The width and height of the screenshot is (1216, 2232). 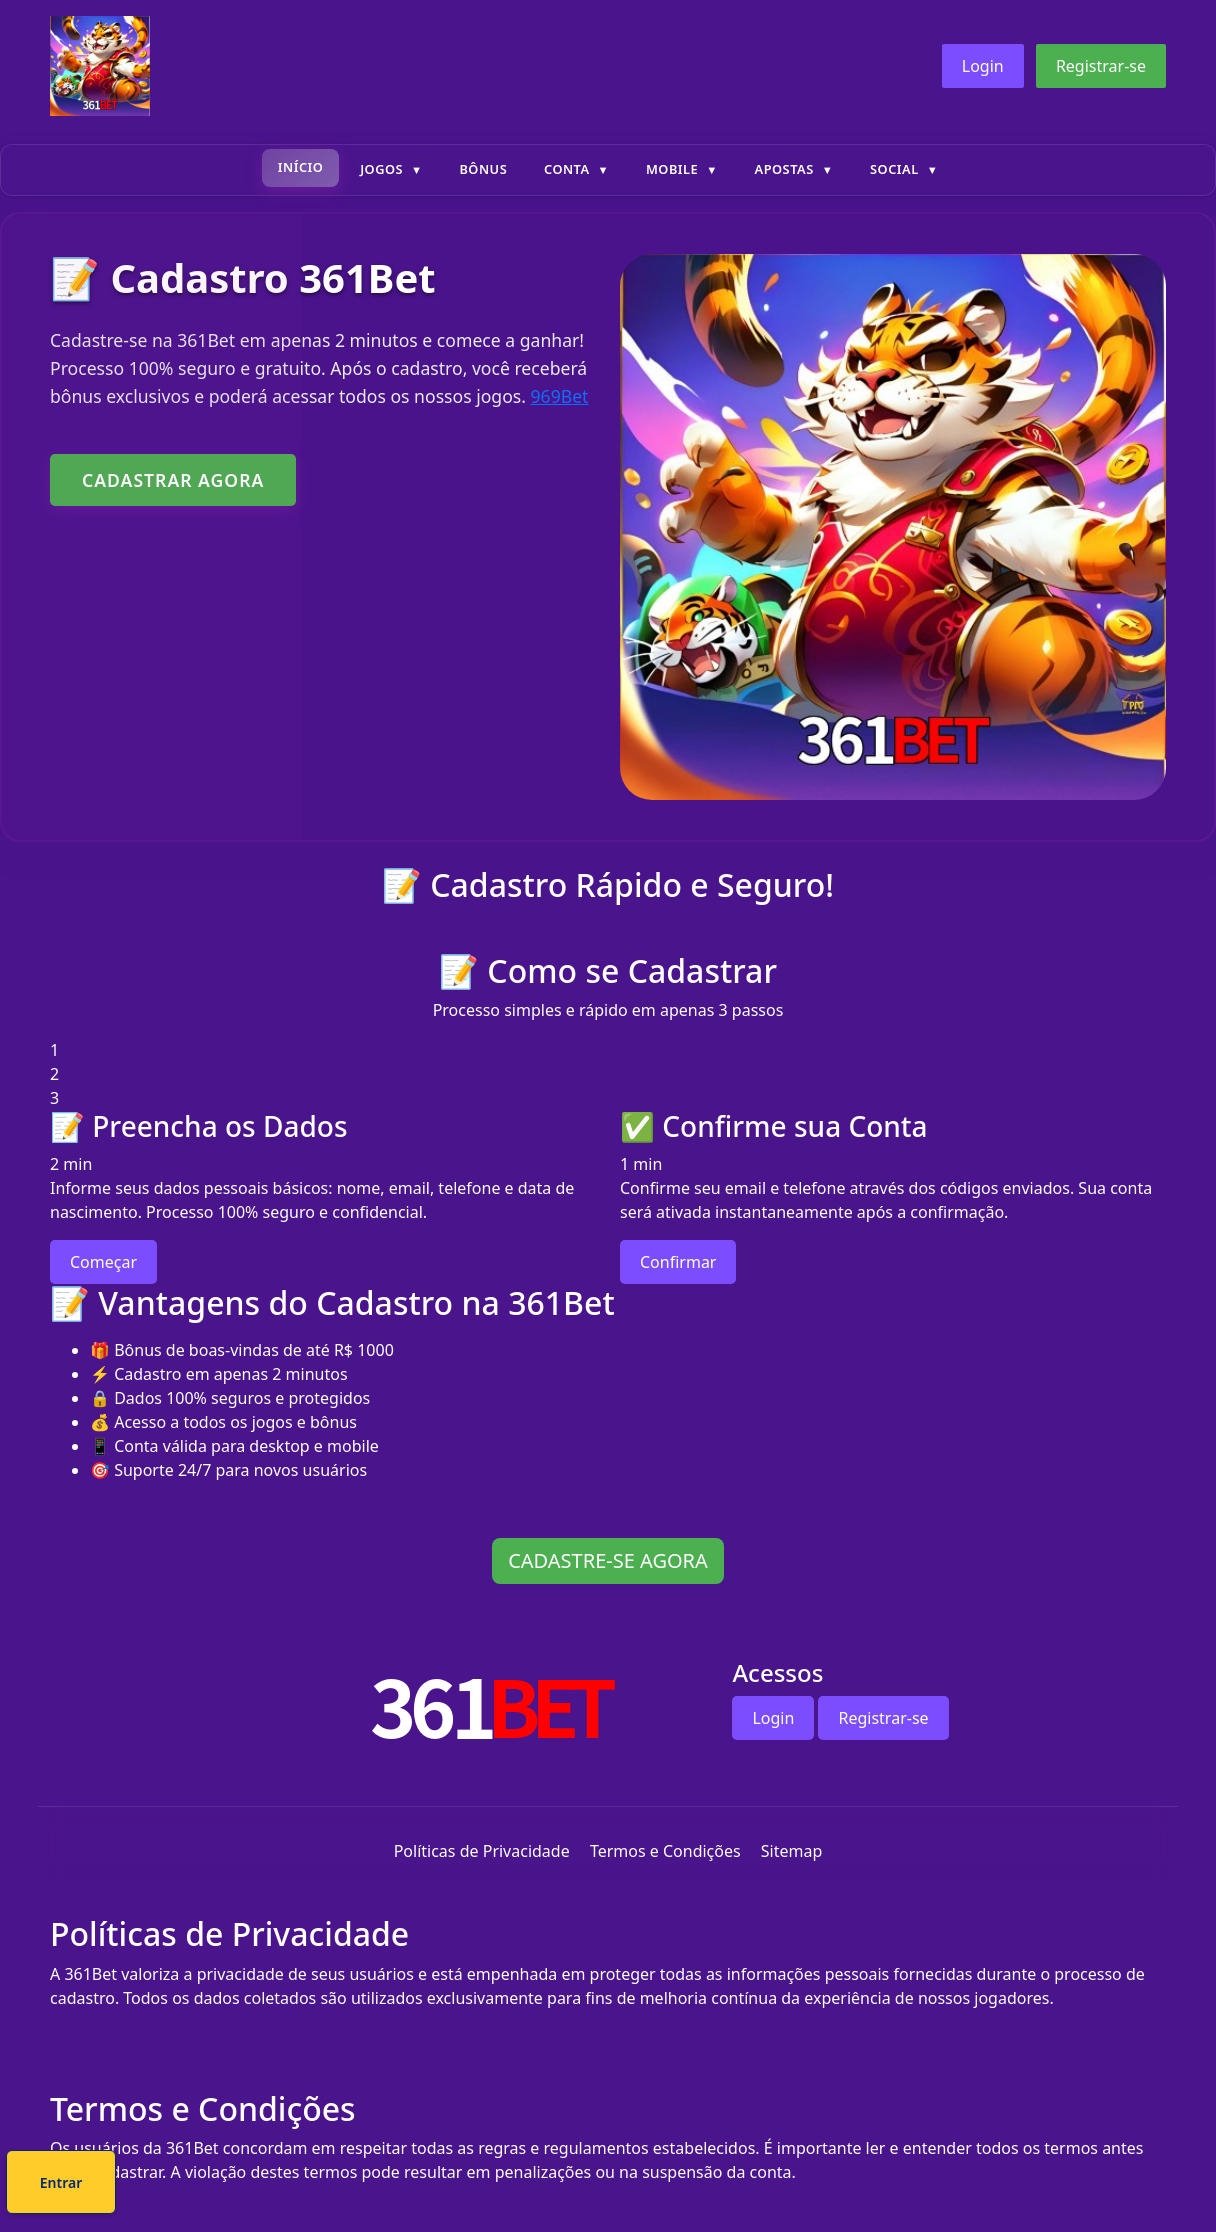 What do you see at coordinates (173, 480) in the screenshot?
I see `CADASTRAR AGORA` at bounding box center [173, 480].